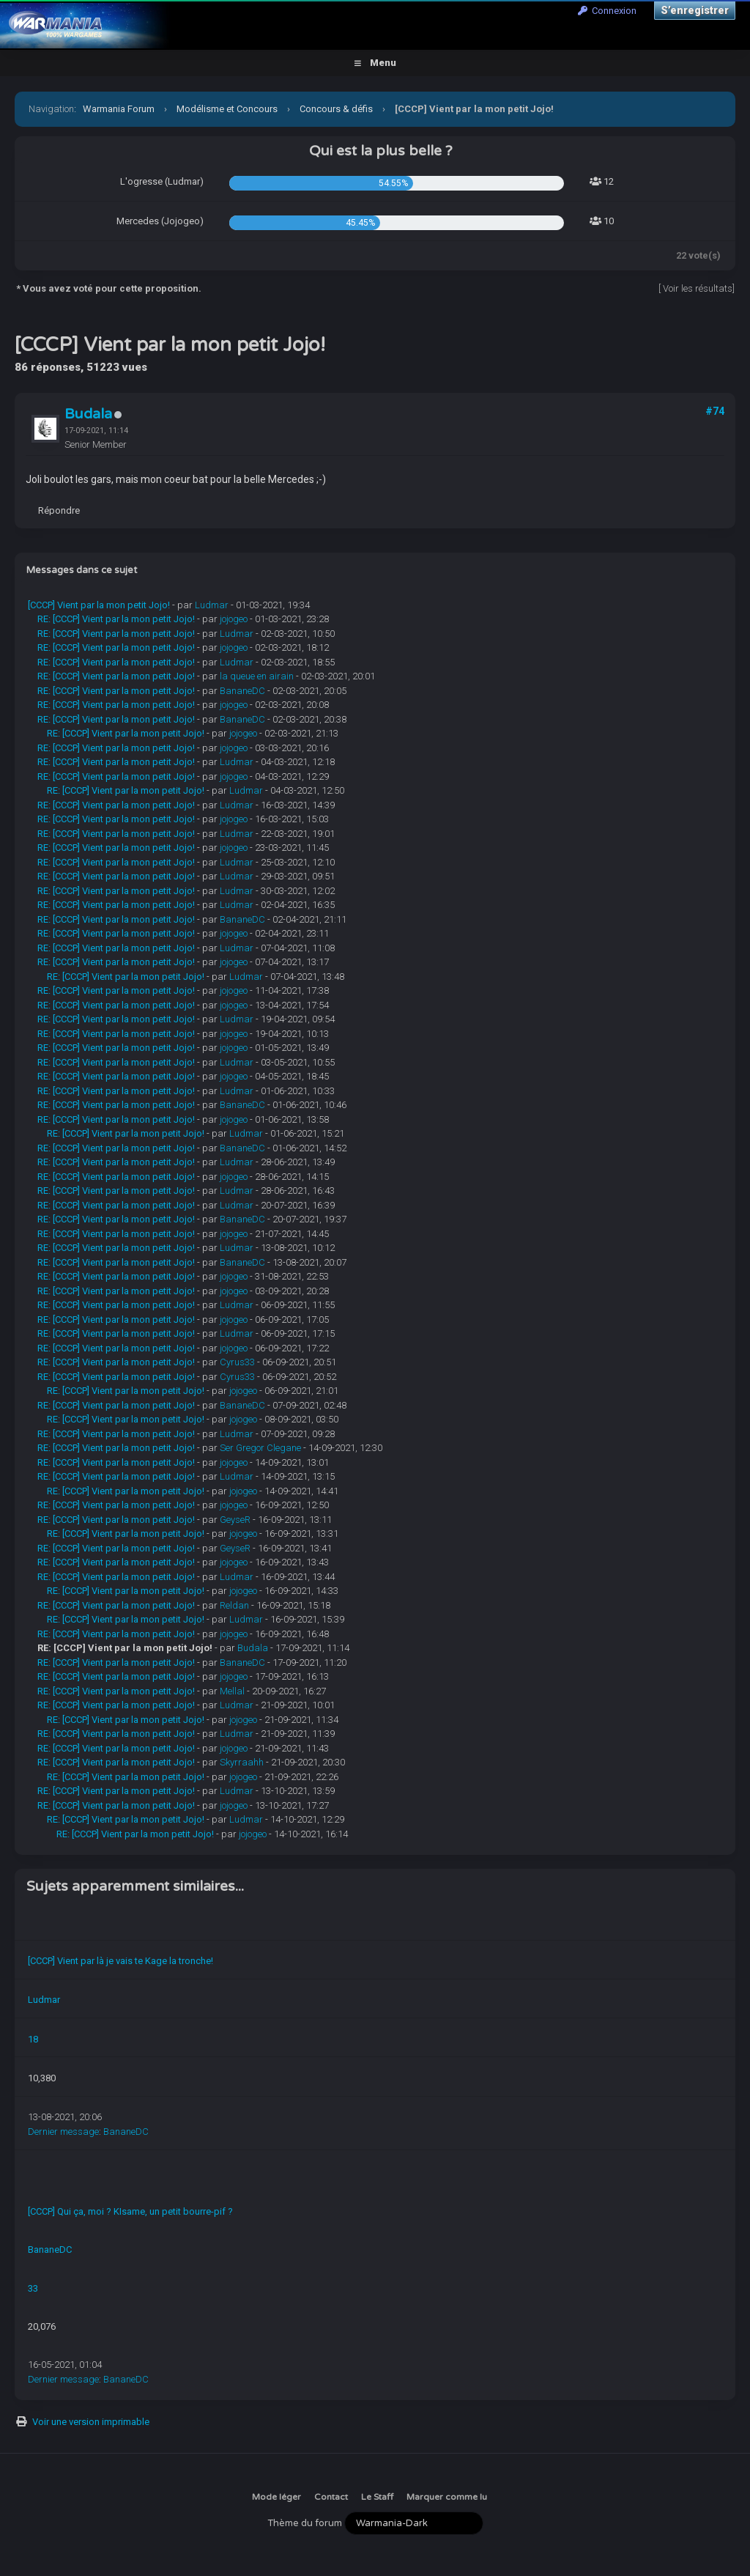 The height and width of the screenshot is (2576, 750). What do you see at coordinates (88, 414) in the screenshot?
I see `Budala` at bounding box center [88, 414].